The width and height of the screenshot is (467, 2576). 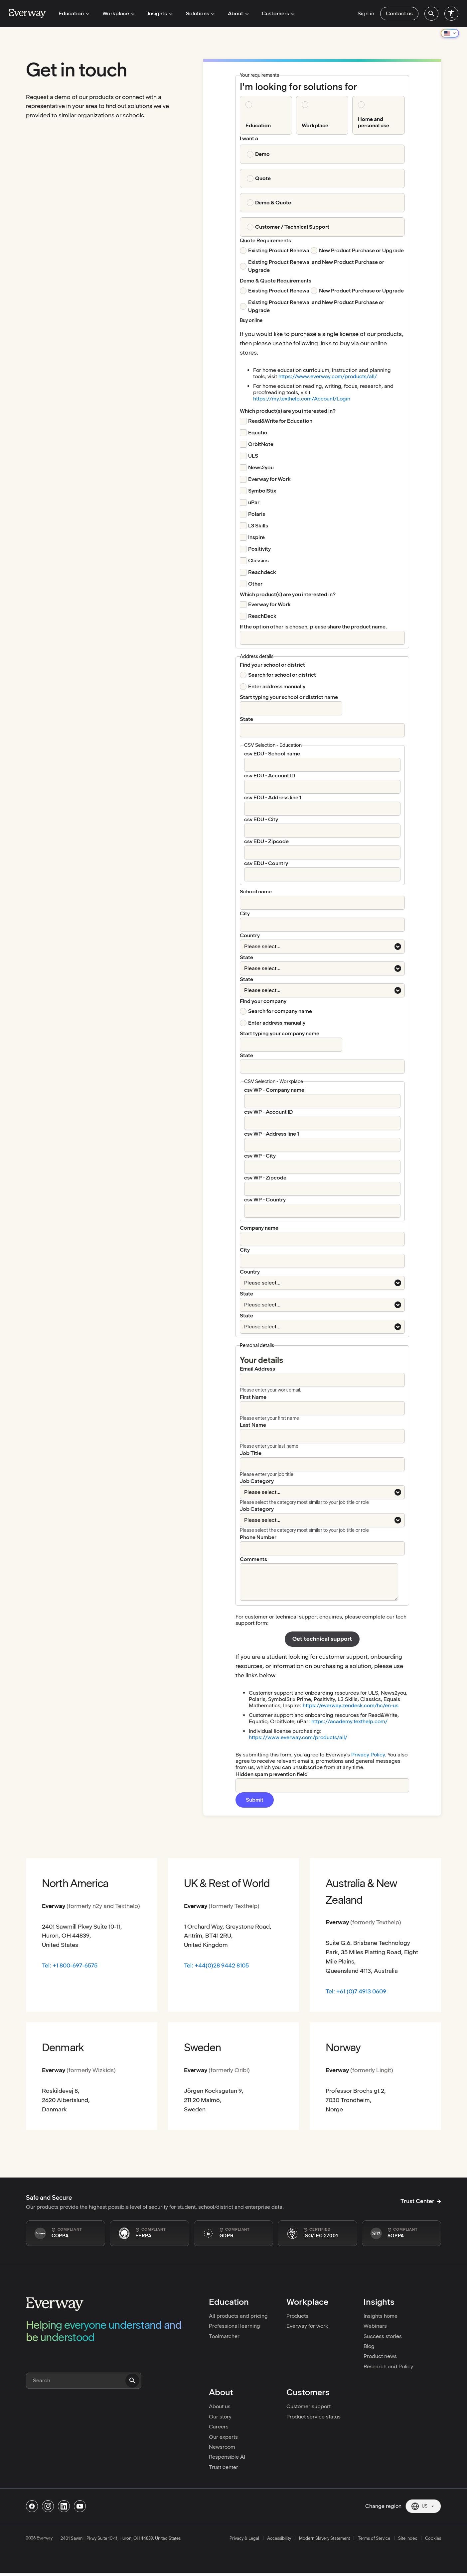 I want to click on SymbolStix, so click(x=262, y=491).